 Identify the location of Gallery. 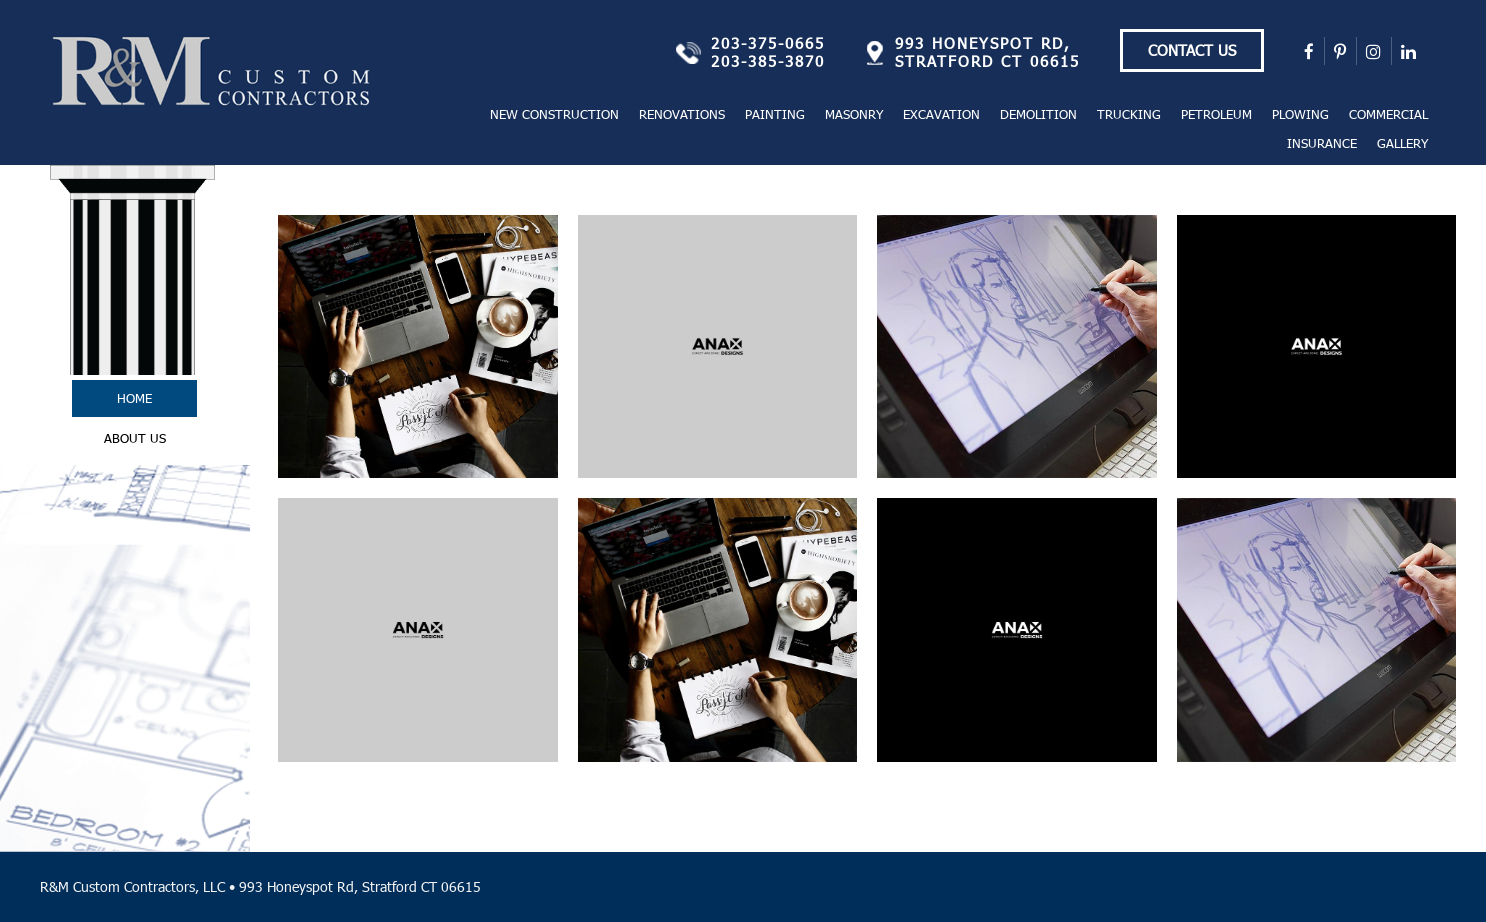
(1402, 143).